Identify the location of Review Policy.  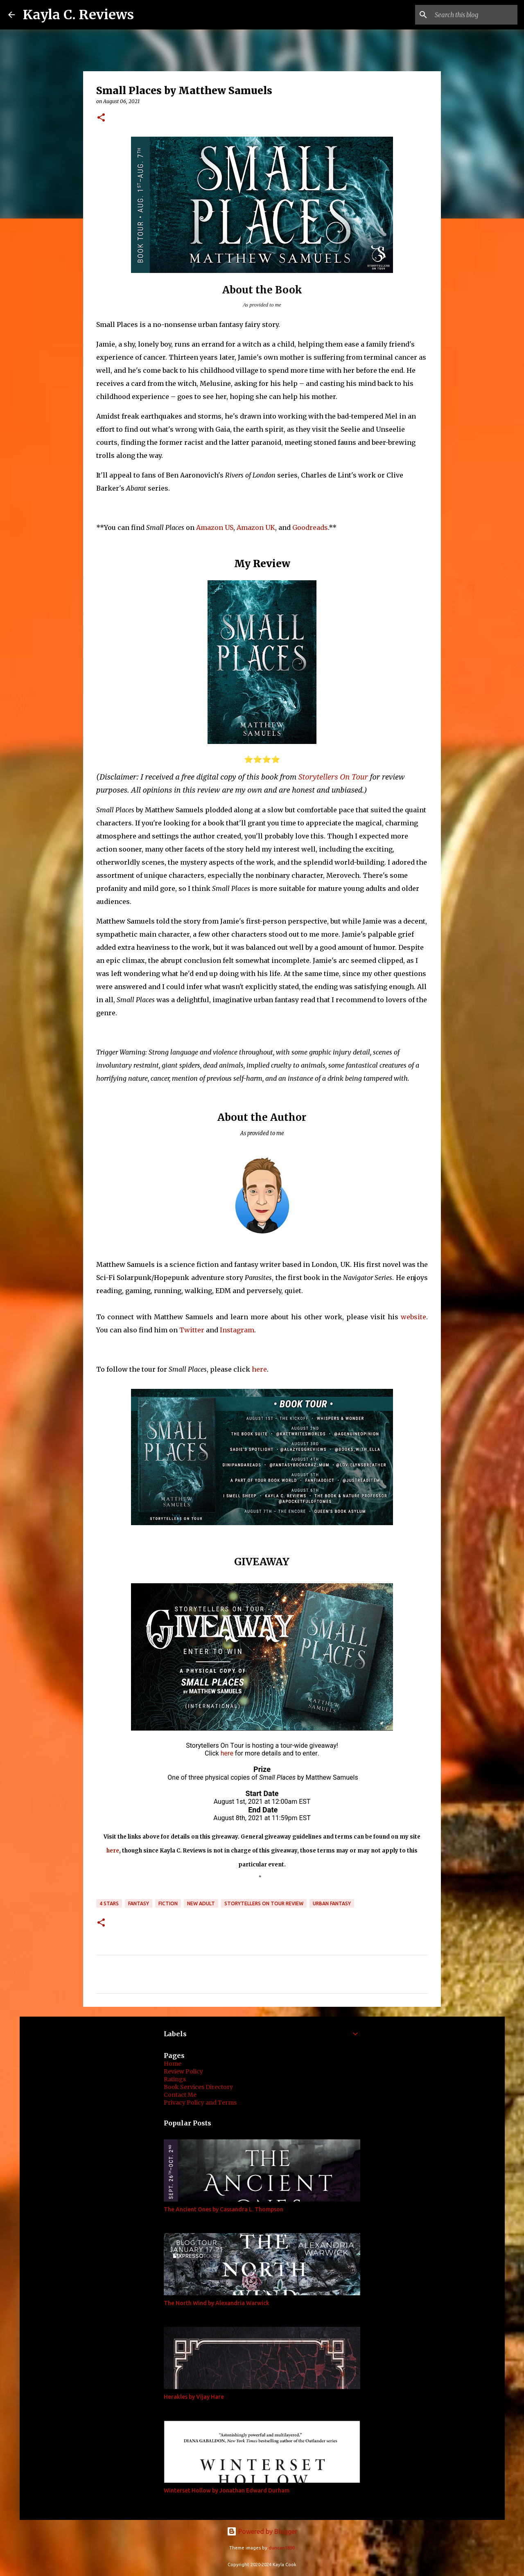
(183, 2071).